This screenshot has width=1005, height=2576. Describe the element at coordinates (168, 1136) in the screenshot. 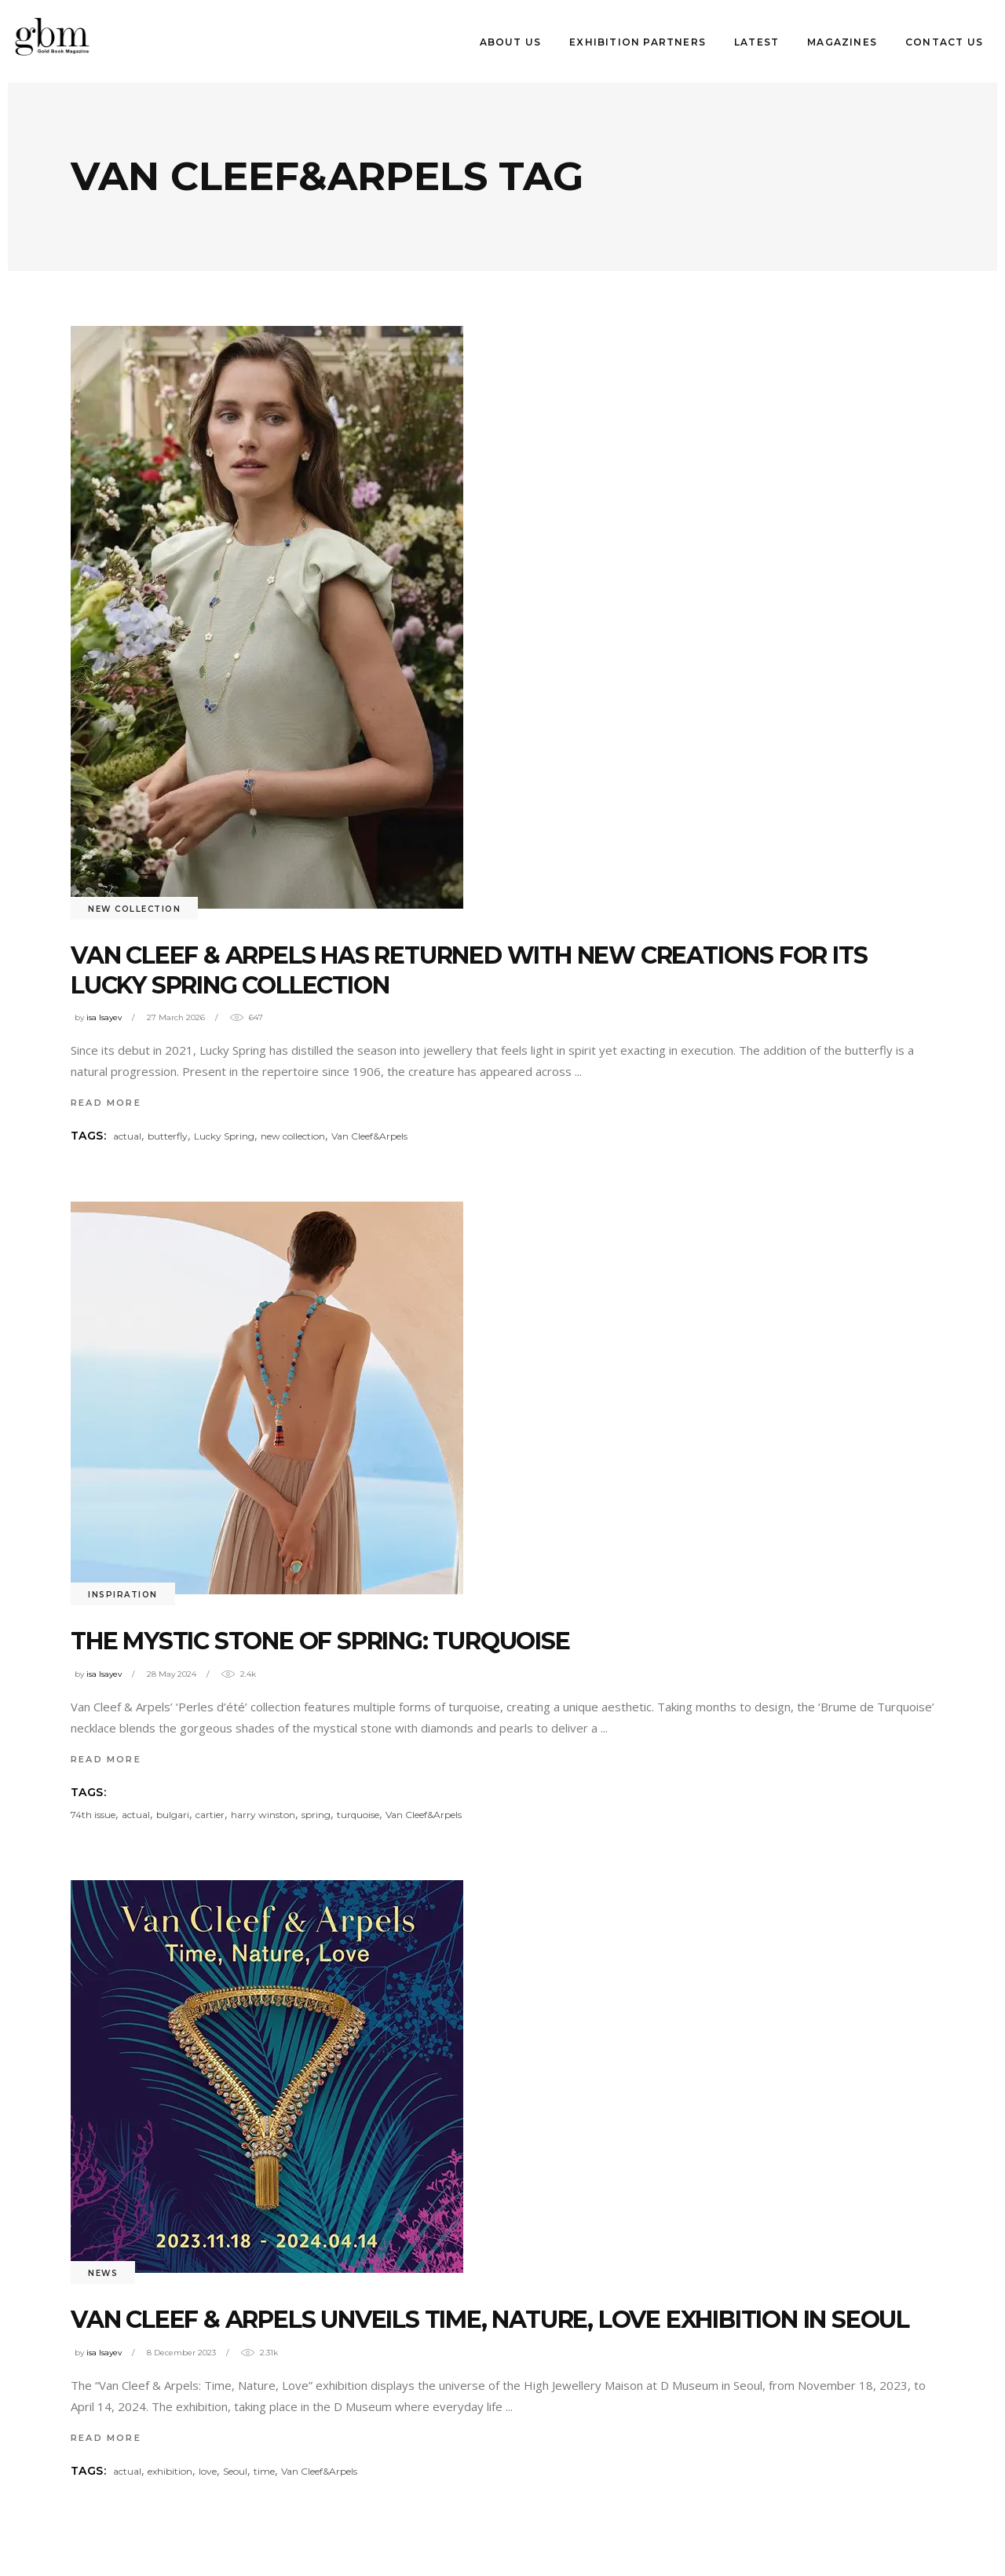

I see `butterfly` at that location.